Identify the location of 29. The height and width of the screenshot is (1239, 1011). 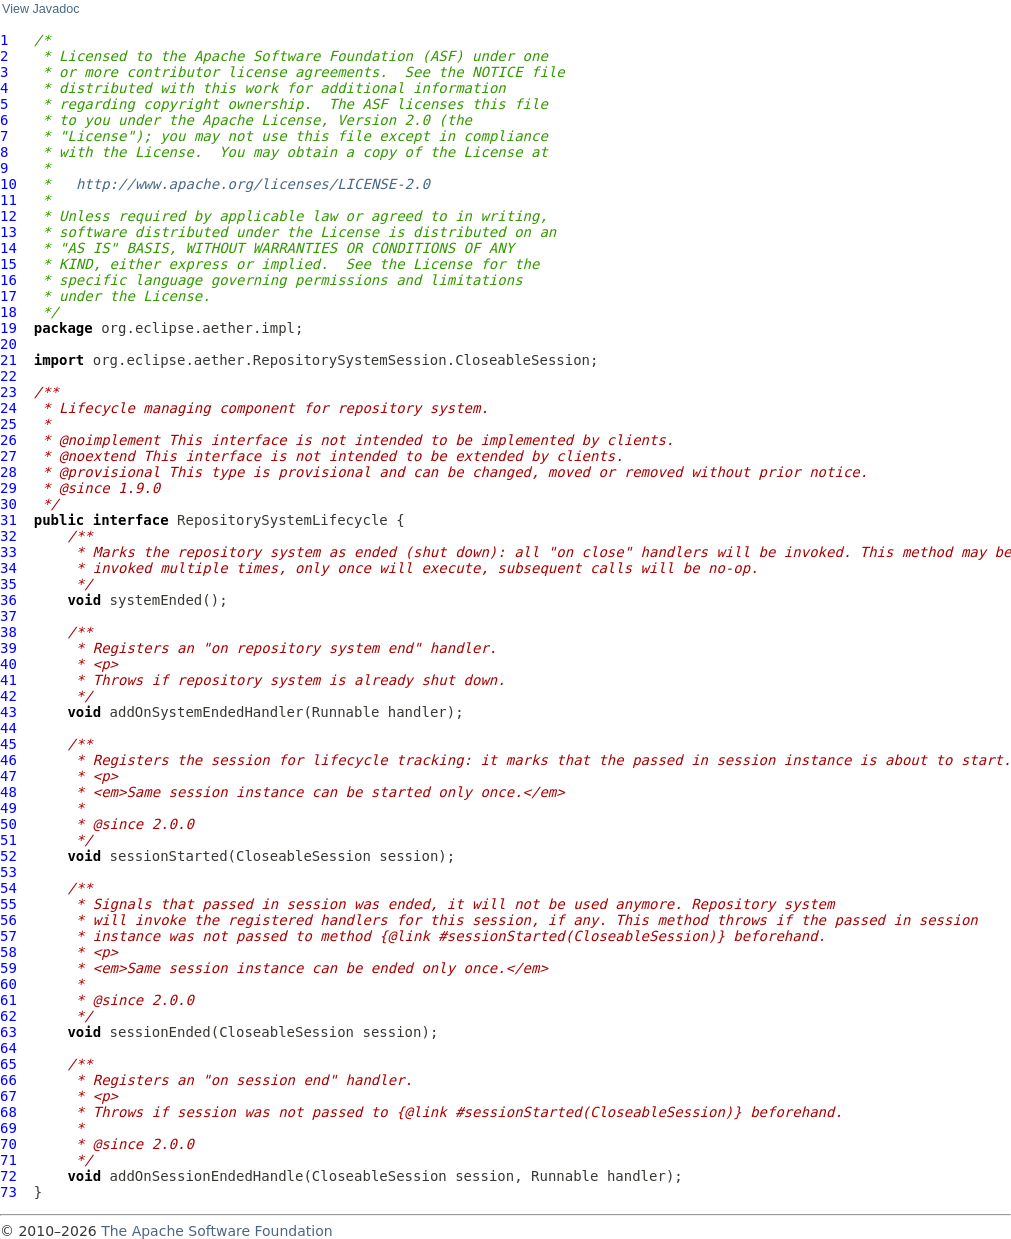
(8, 488).